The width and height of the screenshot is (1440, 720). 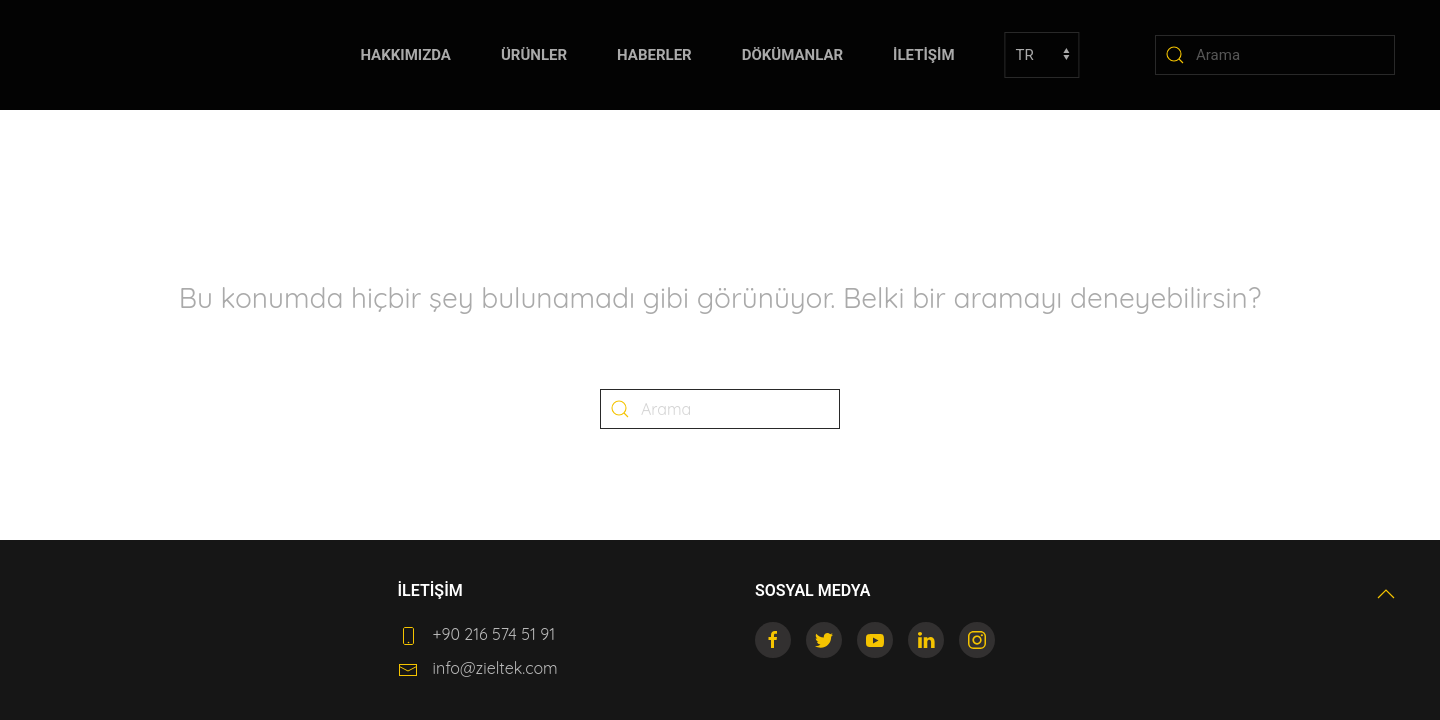 What do you see at coordinates (405, 55) in the screenshot?
I see `HAKKIMIZDA` at bounding box center [405, 55].